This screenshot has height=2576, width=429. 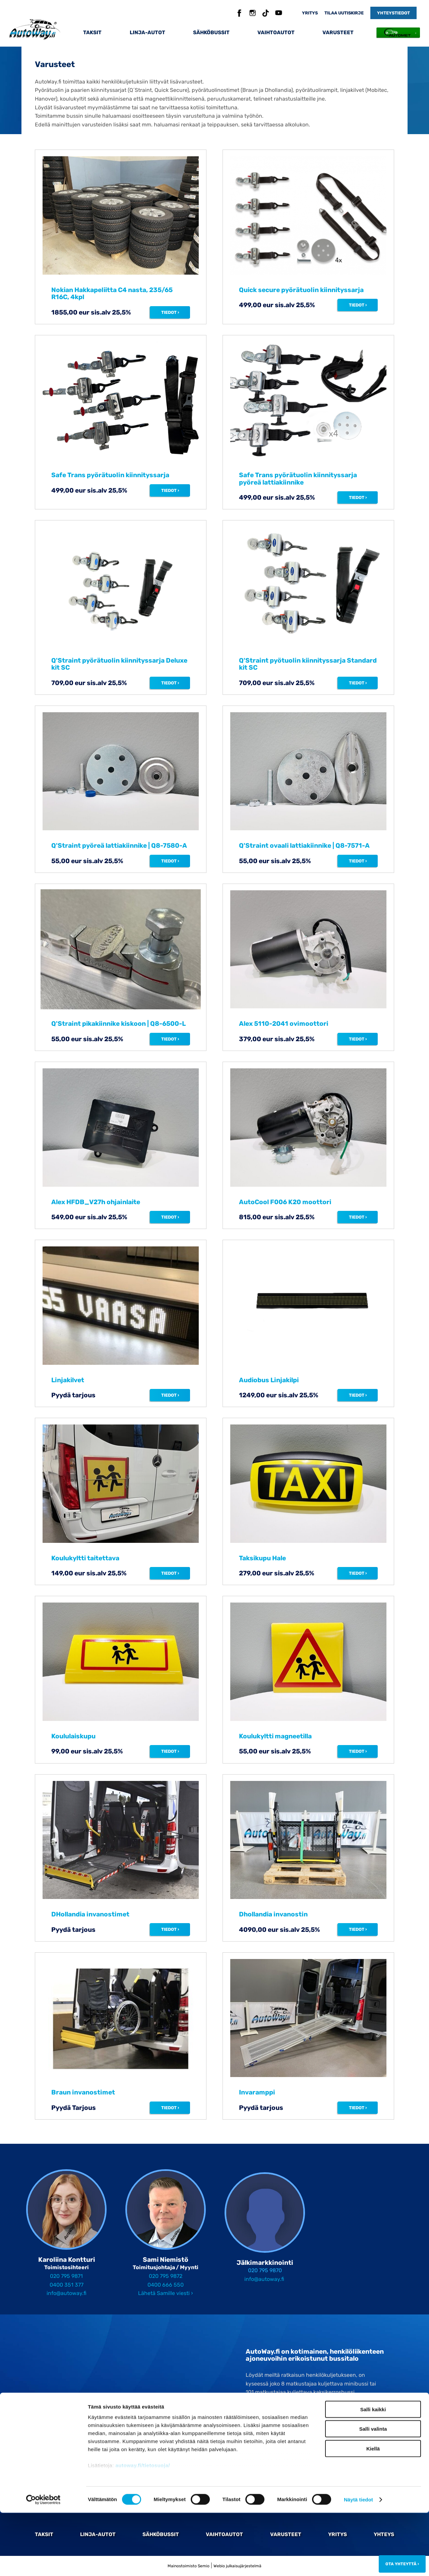 What do you see at coordinates (344, 12) in the screenshot?
I see `Tilaa uutiskirje` at bounding box center [344, 12].